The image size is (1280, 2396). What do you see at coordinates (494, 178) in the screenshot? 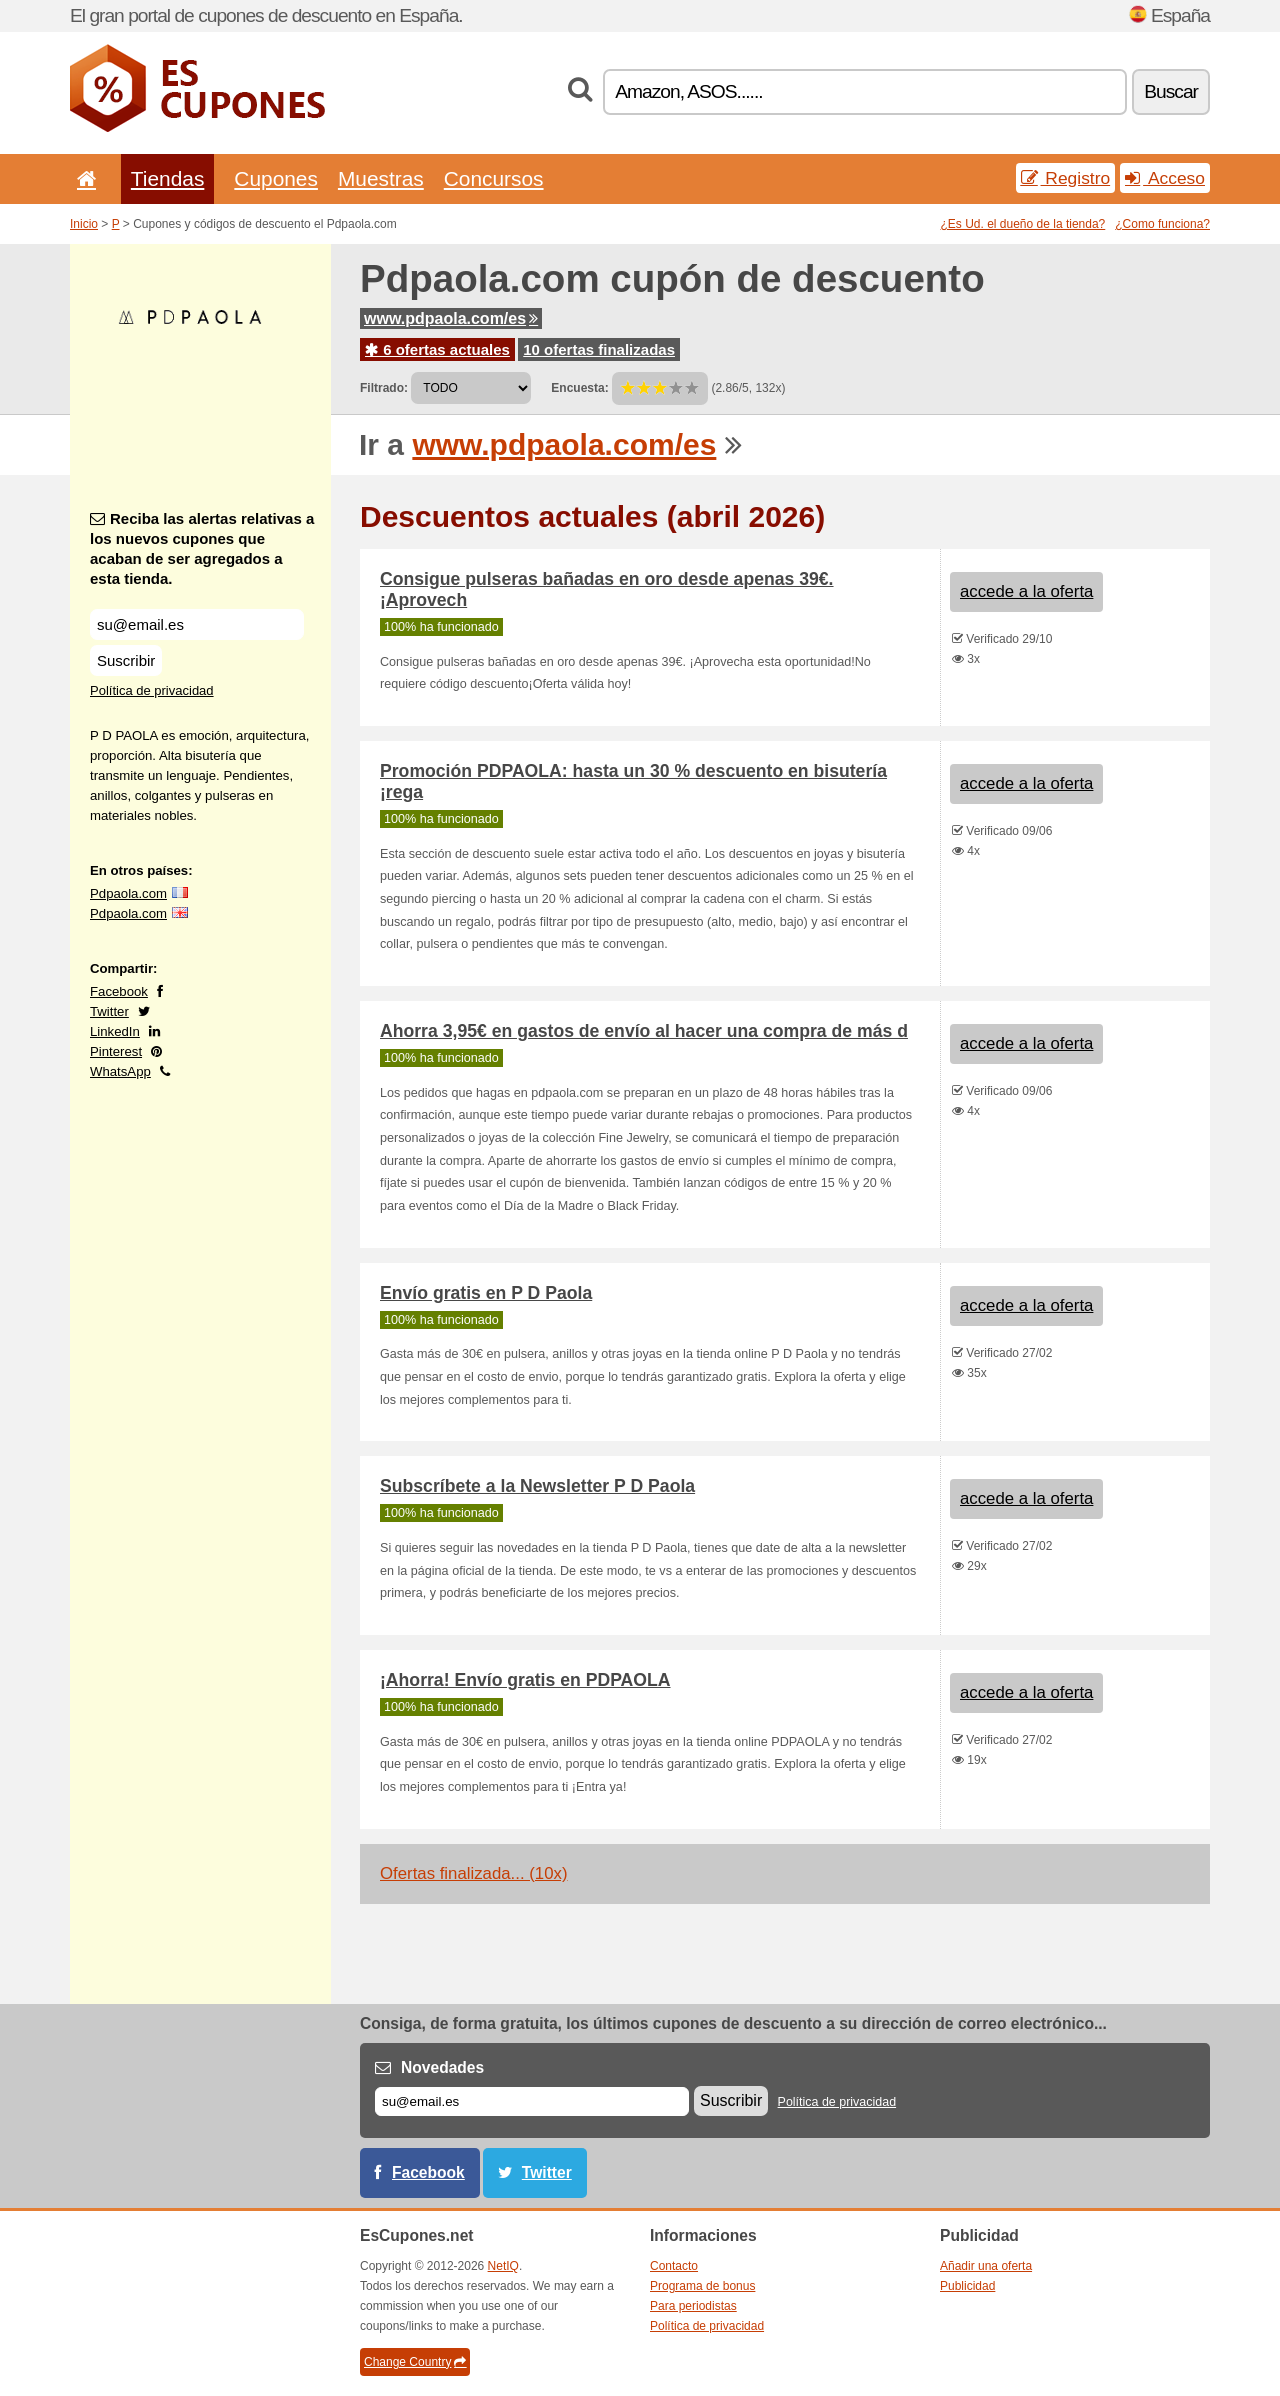
I see `Concursos` at bounding box center [494, 178].